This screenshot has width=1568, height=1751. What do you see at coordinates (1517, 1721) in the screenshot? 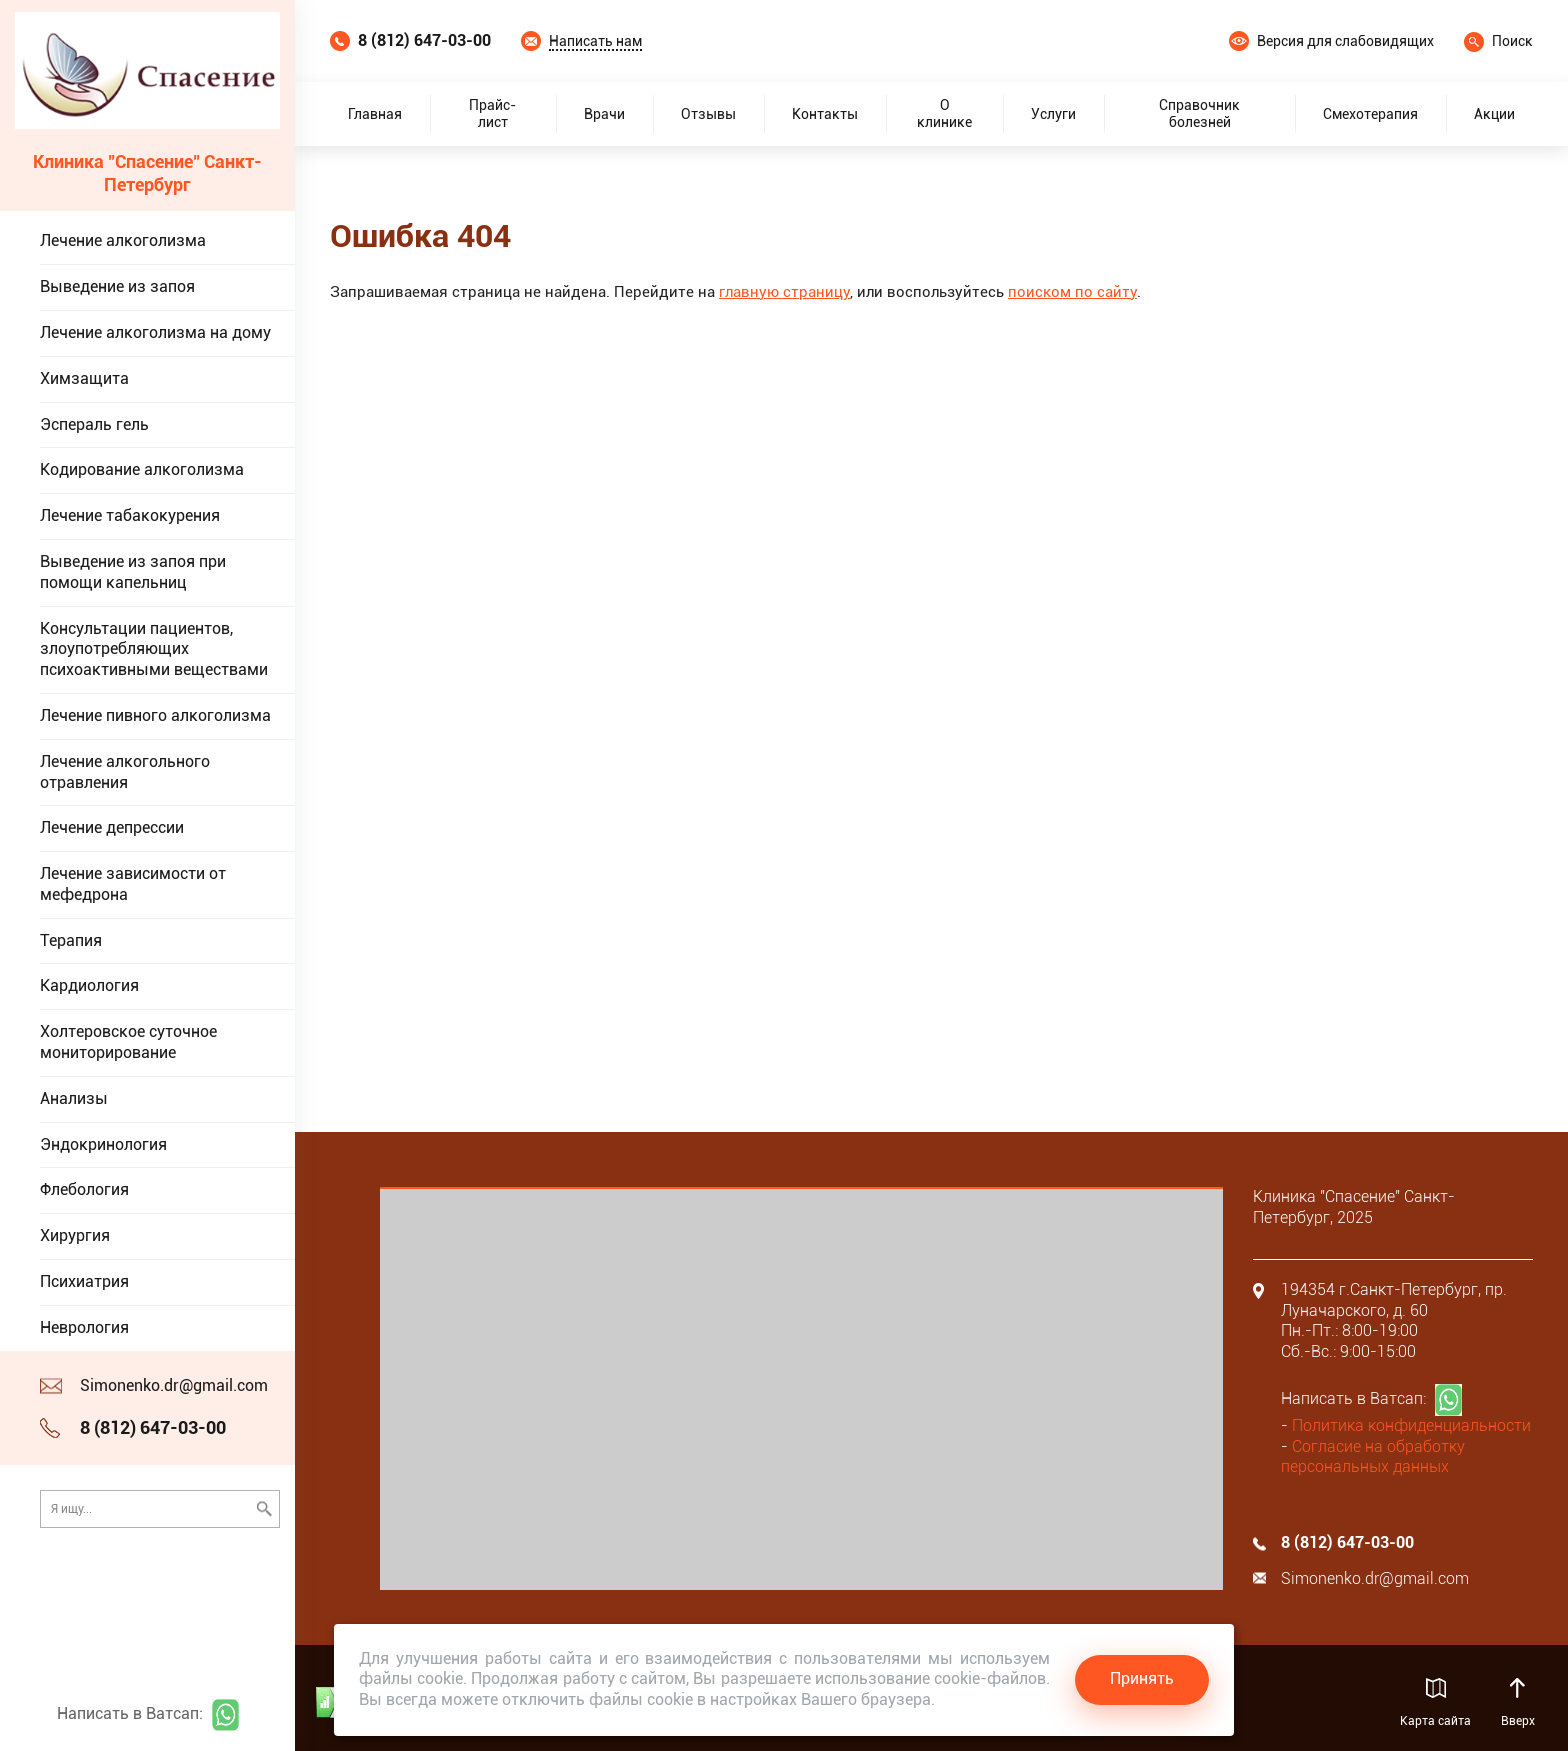
I see `Вверх` at bounding box center [1517, 1721].